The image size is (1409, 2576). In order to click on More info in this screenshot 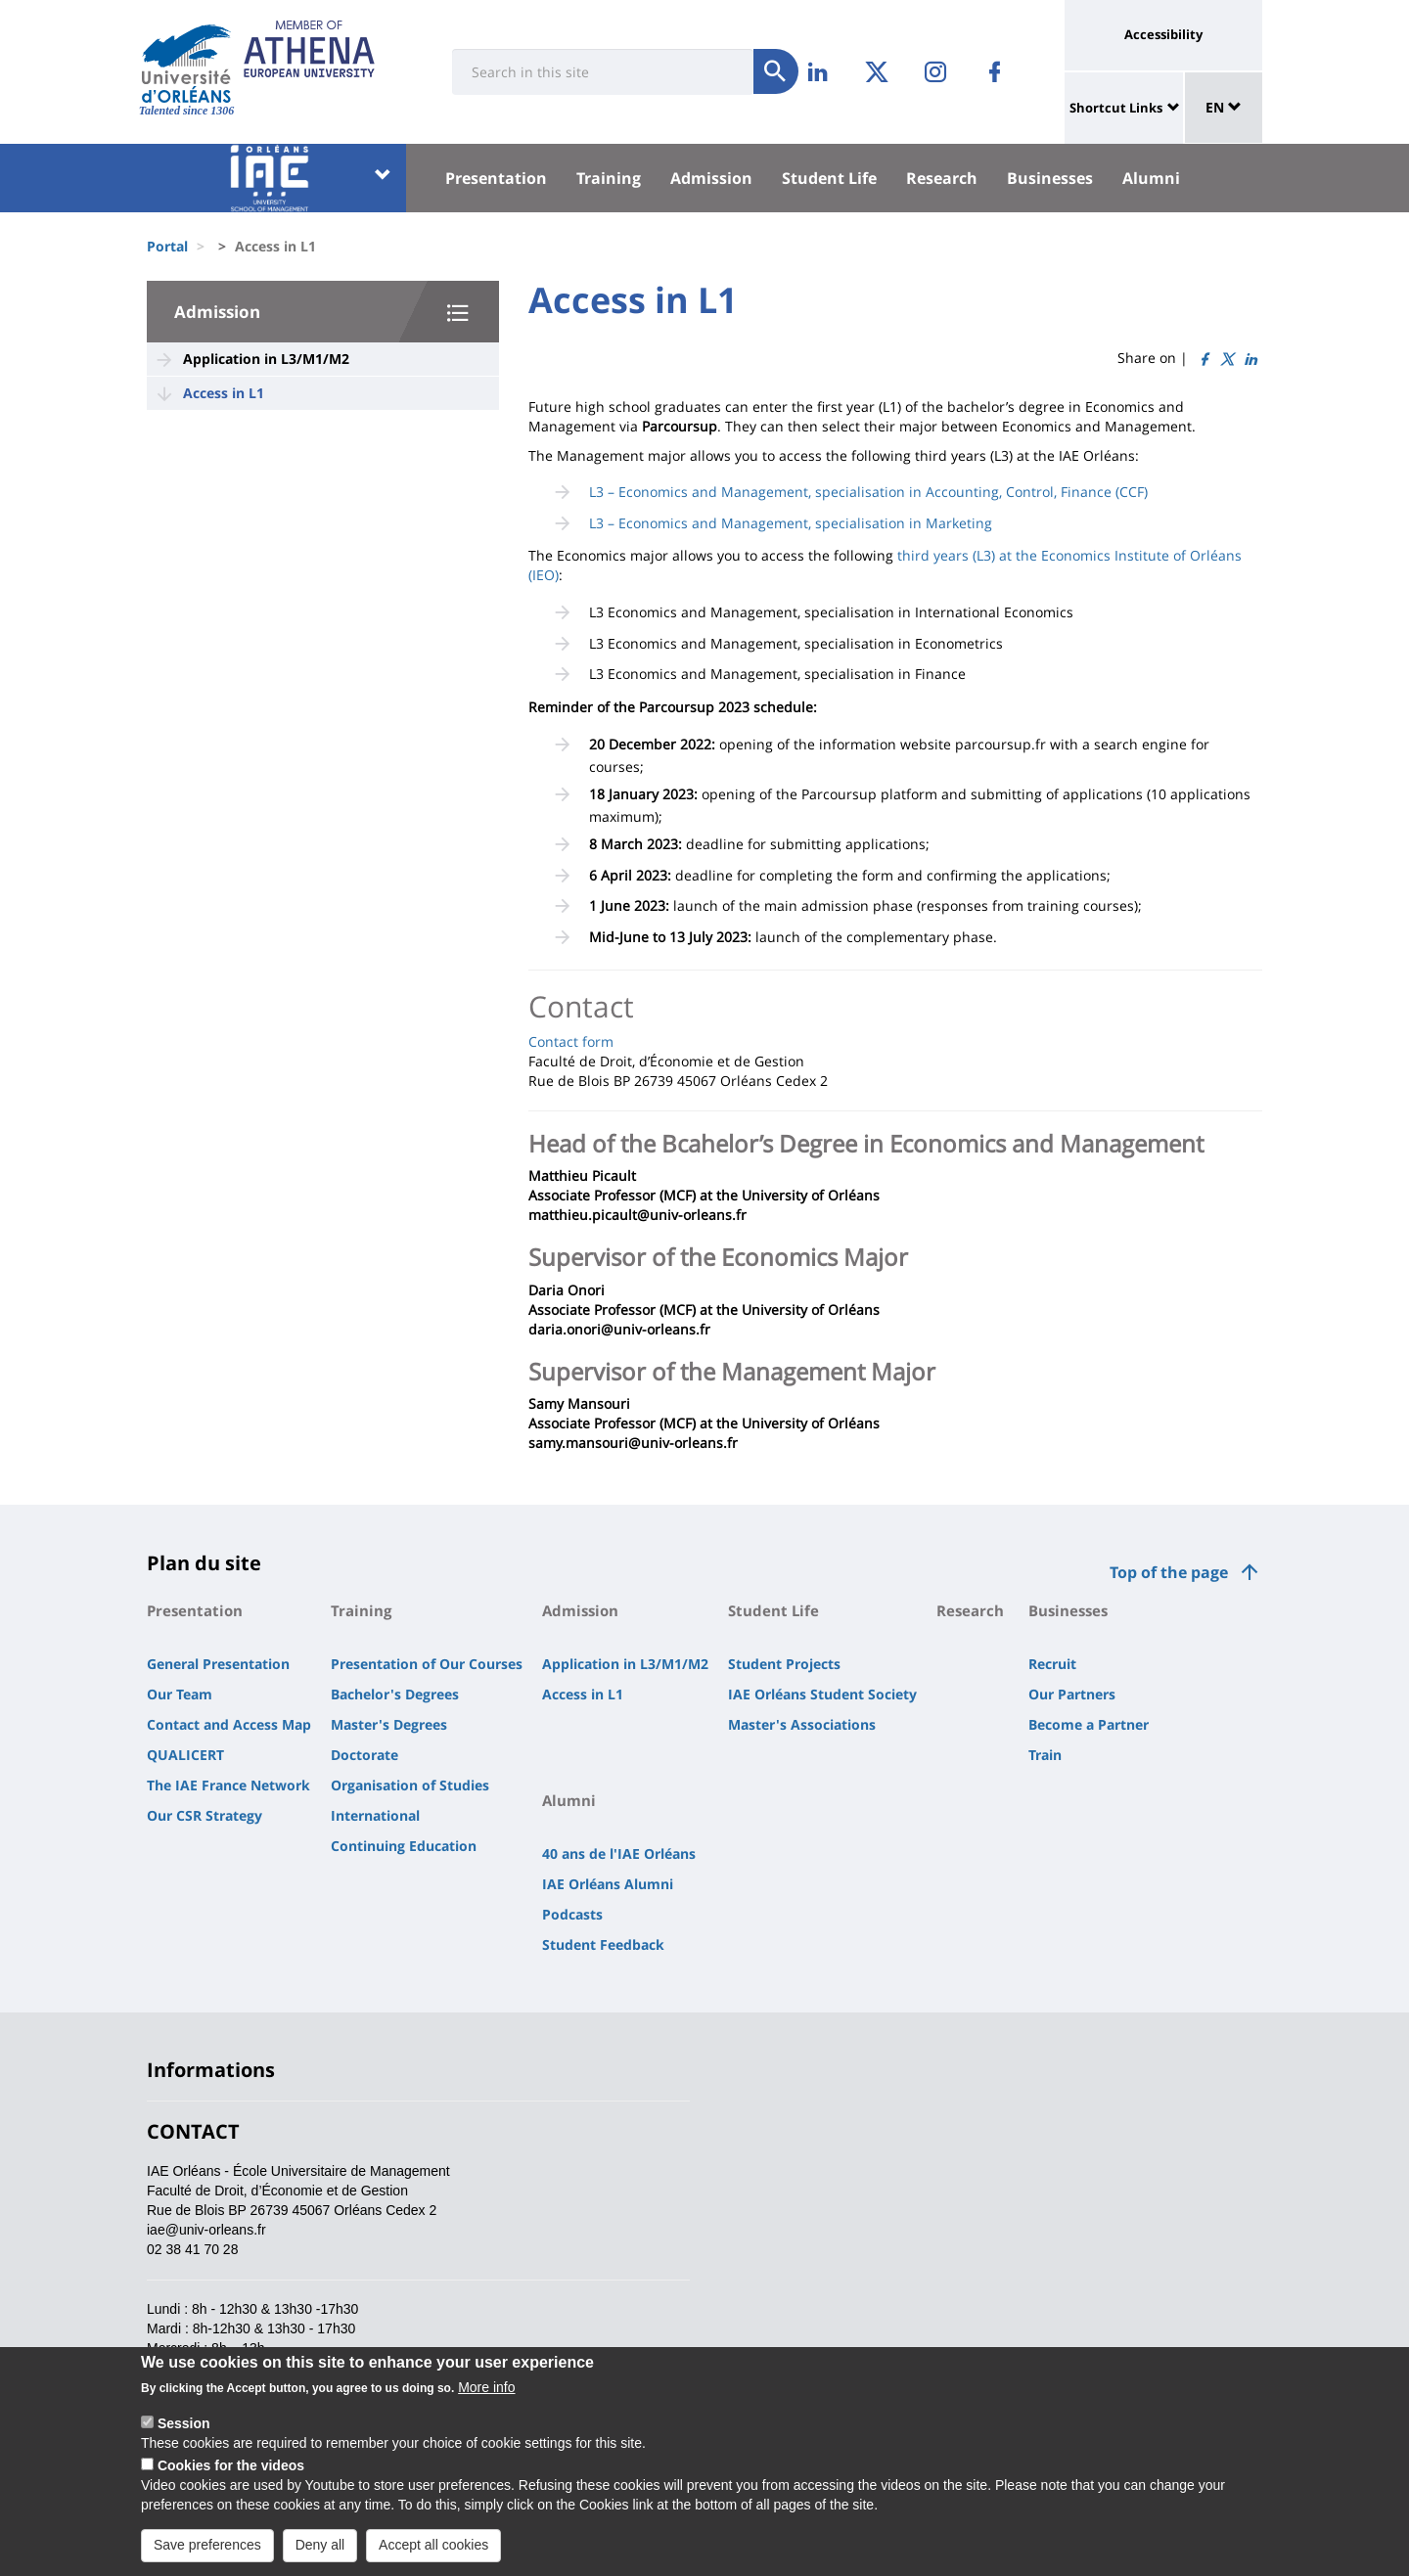, I will do `click(486, 2402)`.